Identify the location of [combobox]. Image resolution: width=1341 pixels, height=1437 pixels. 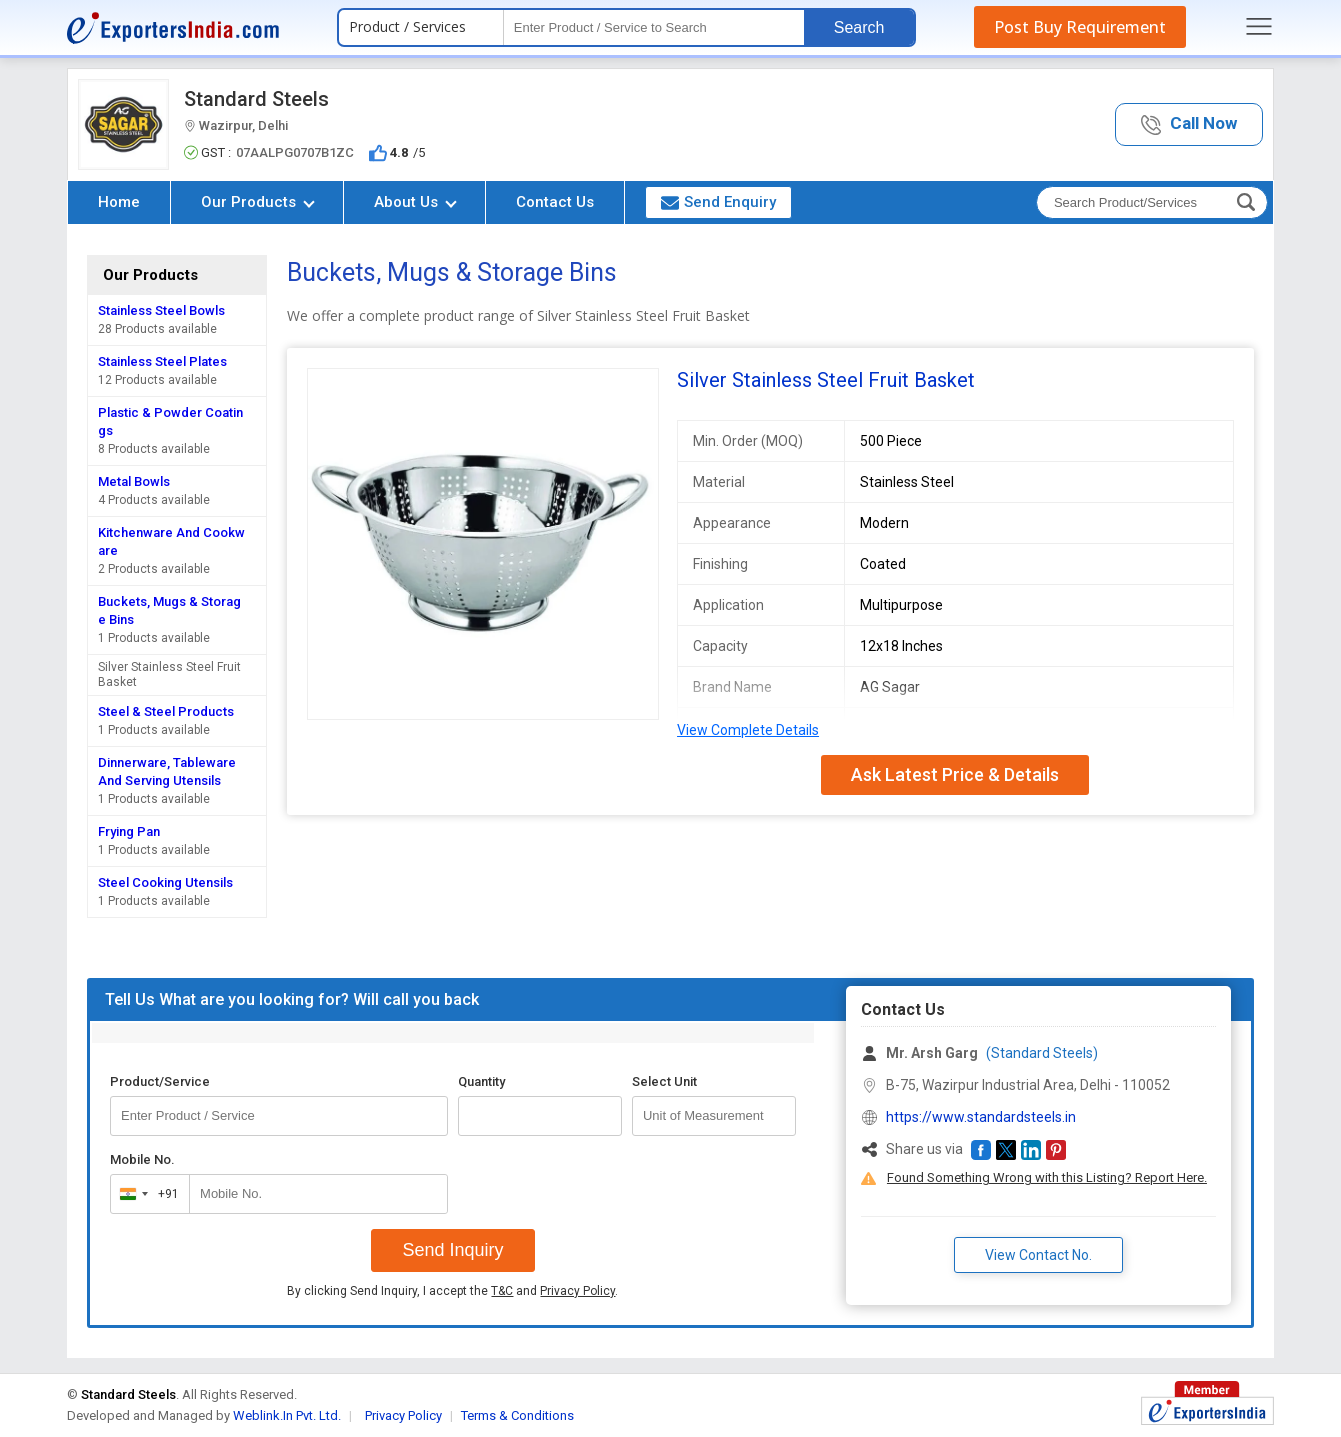
(145, 1194).